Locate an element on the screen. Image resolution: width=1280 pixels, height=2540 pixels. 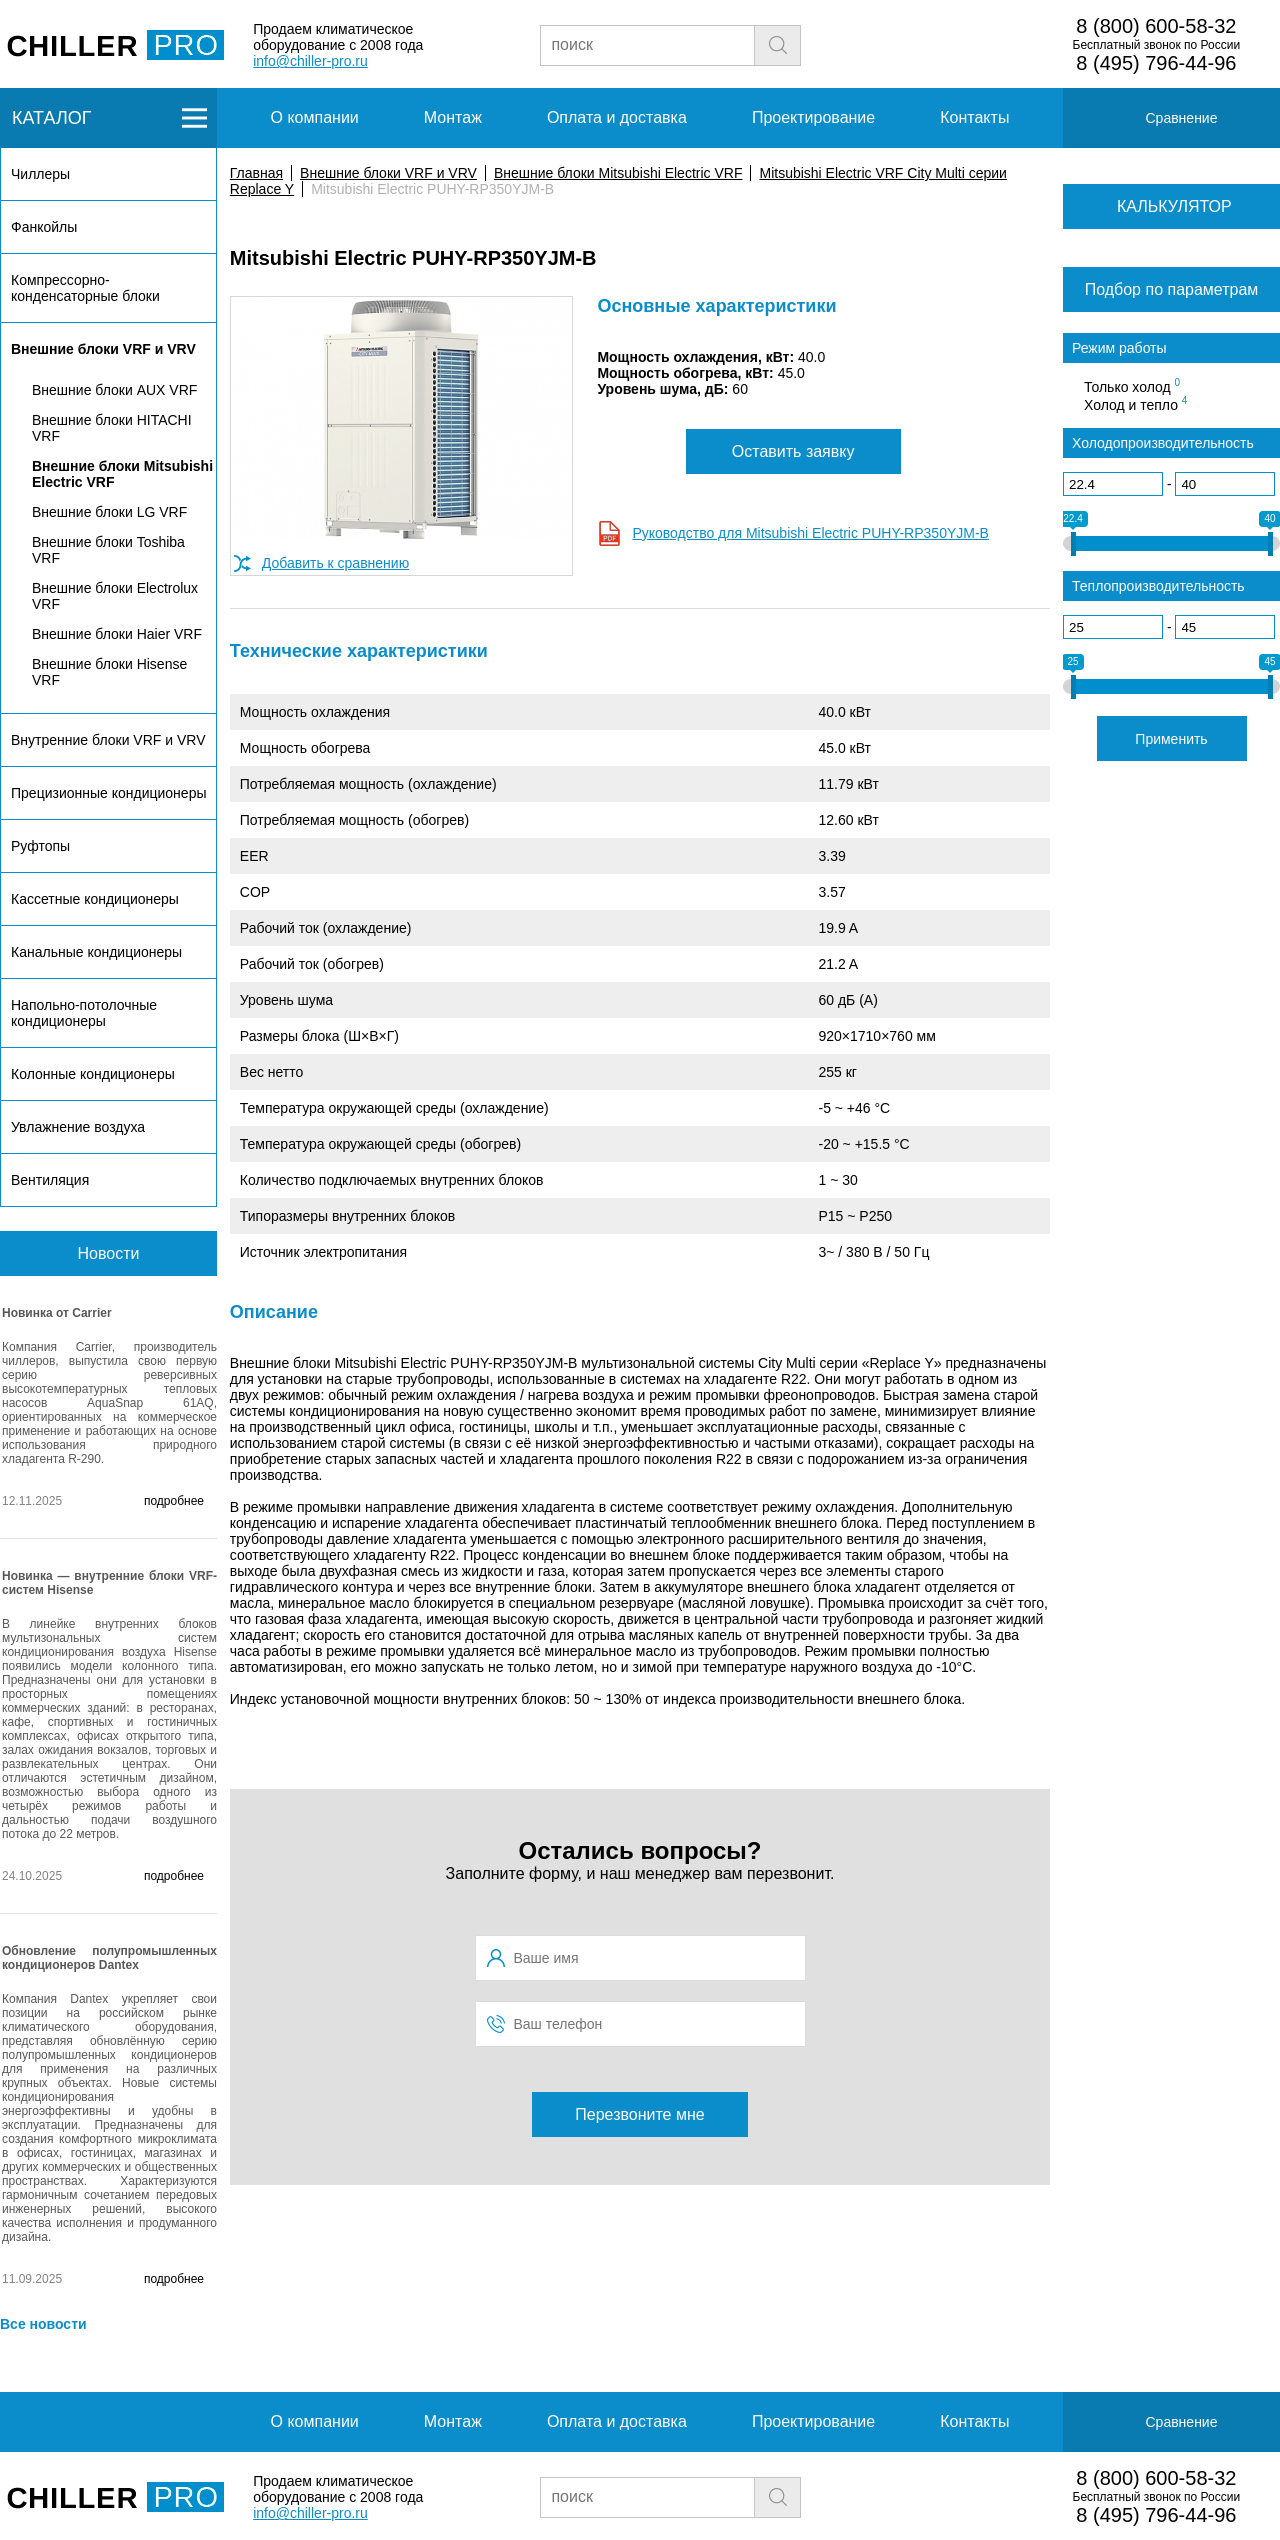
8 (495) 796-44-96 is located at coordinates (1156, 63).